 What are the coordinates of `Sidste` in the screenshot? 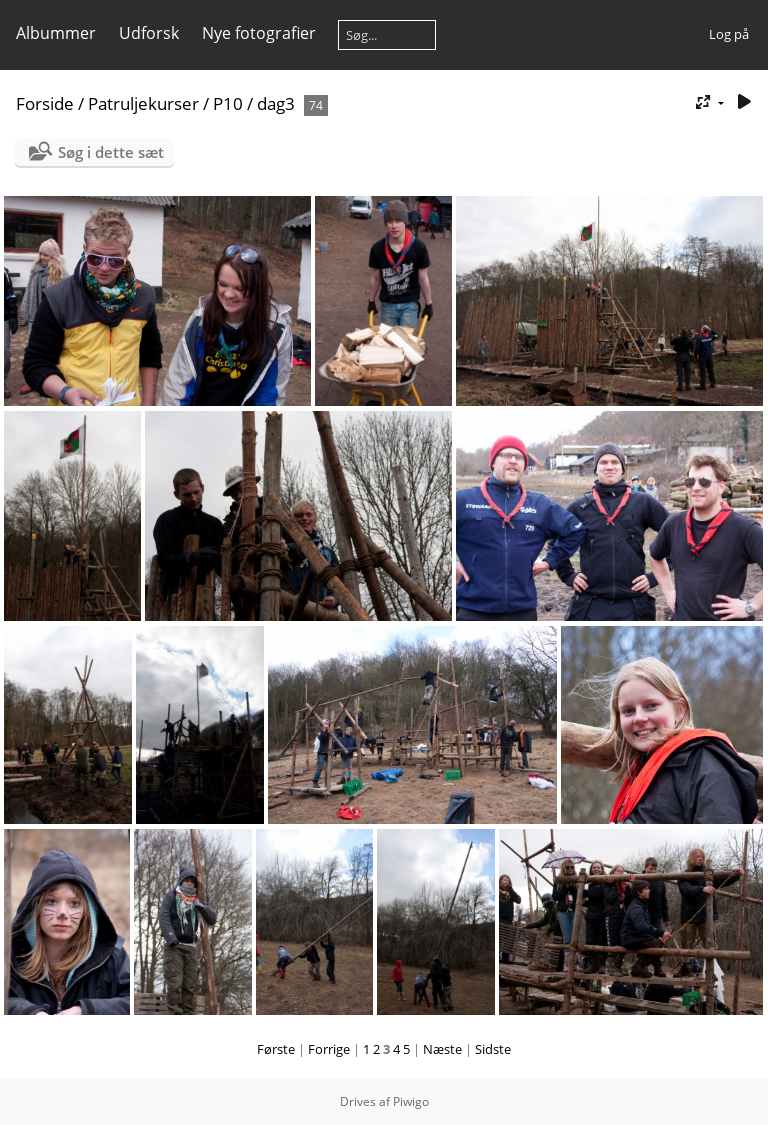 It's located at (493, 1049).